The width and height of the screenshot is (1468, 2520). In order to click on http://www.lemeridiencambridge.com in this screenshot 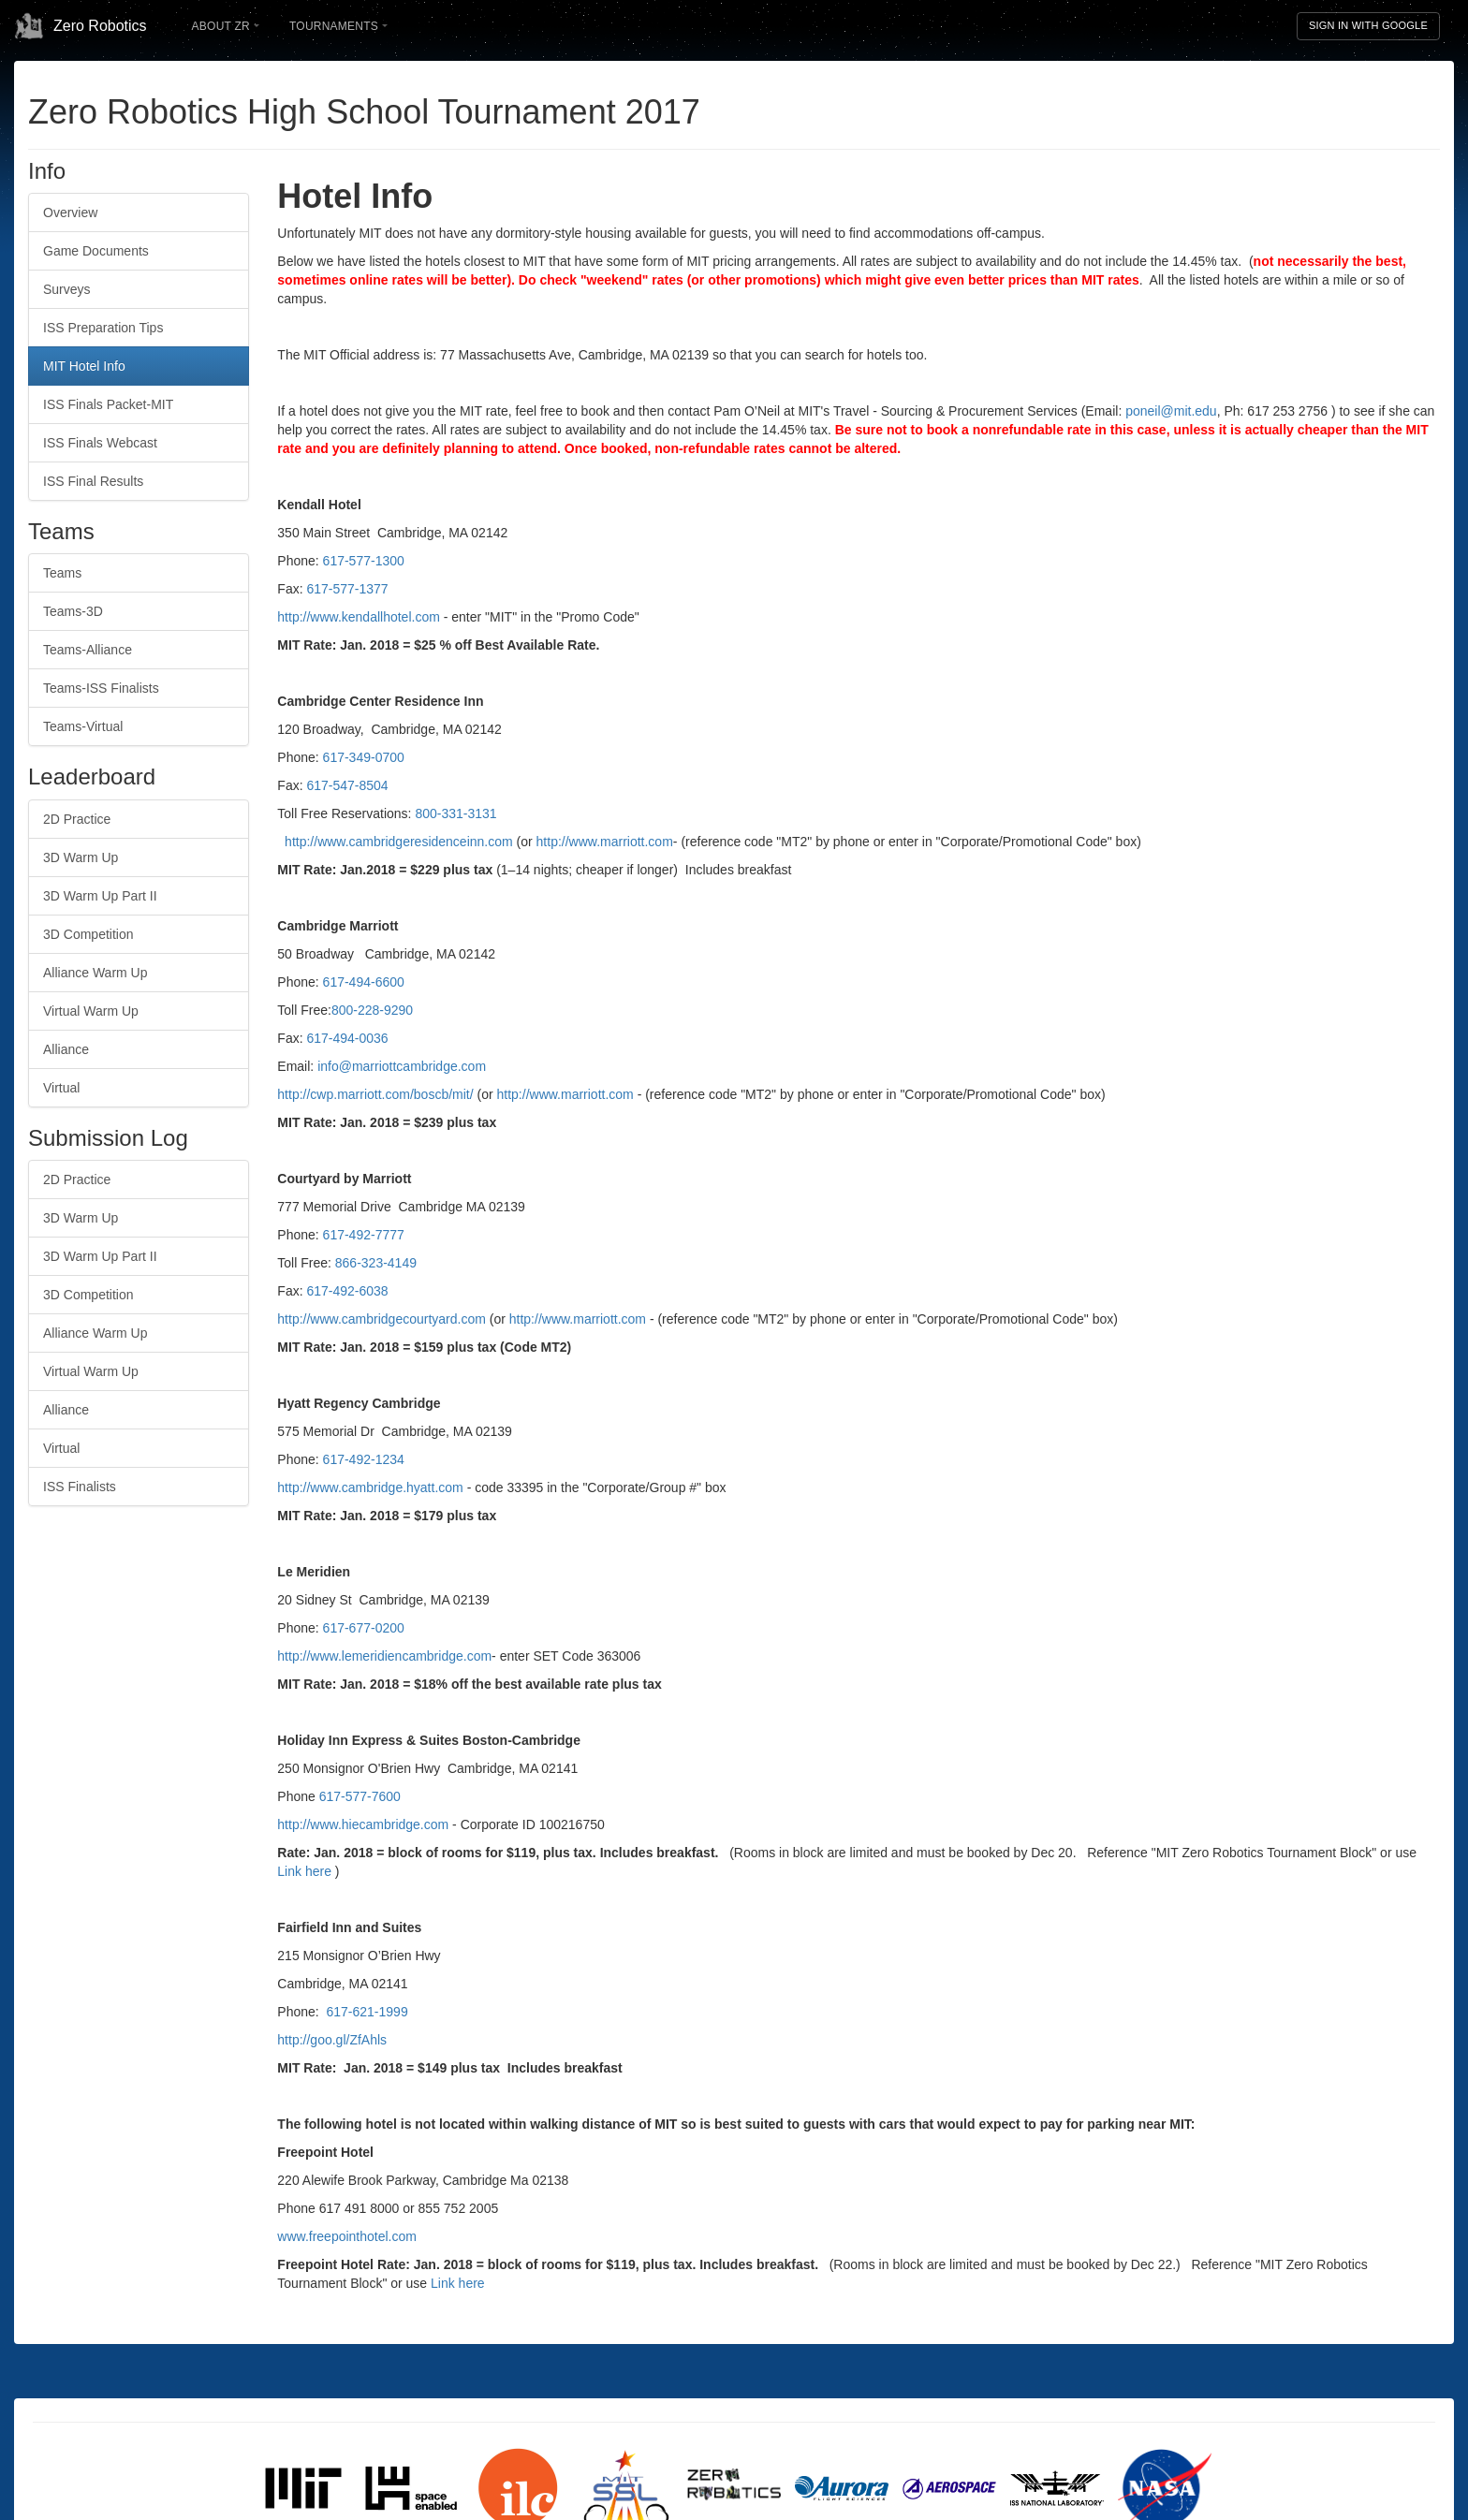, I will do `click(384, 1655)`.